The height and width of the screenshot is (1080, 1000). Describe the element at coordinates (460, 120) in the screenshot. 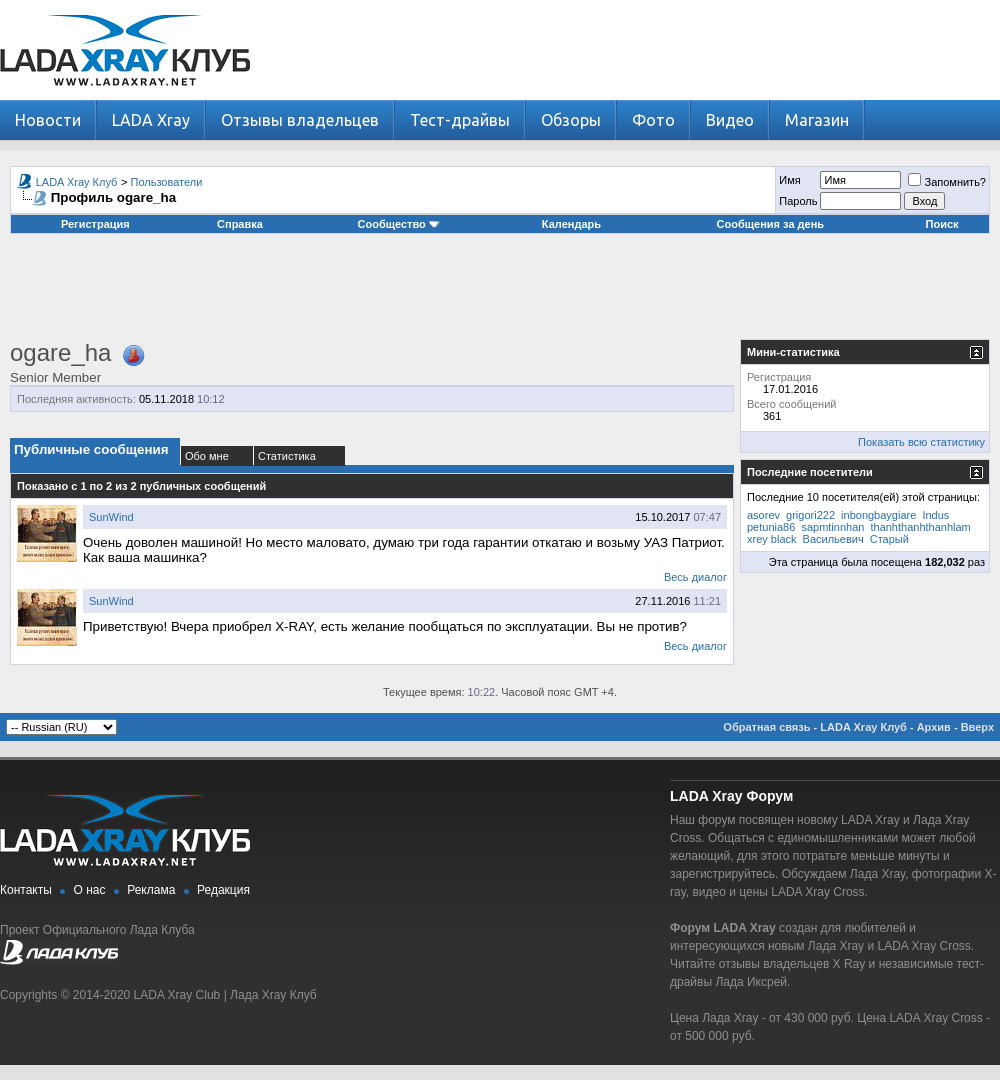

I see `Тест-драйвы` at that location.